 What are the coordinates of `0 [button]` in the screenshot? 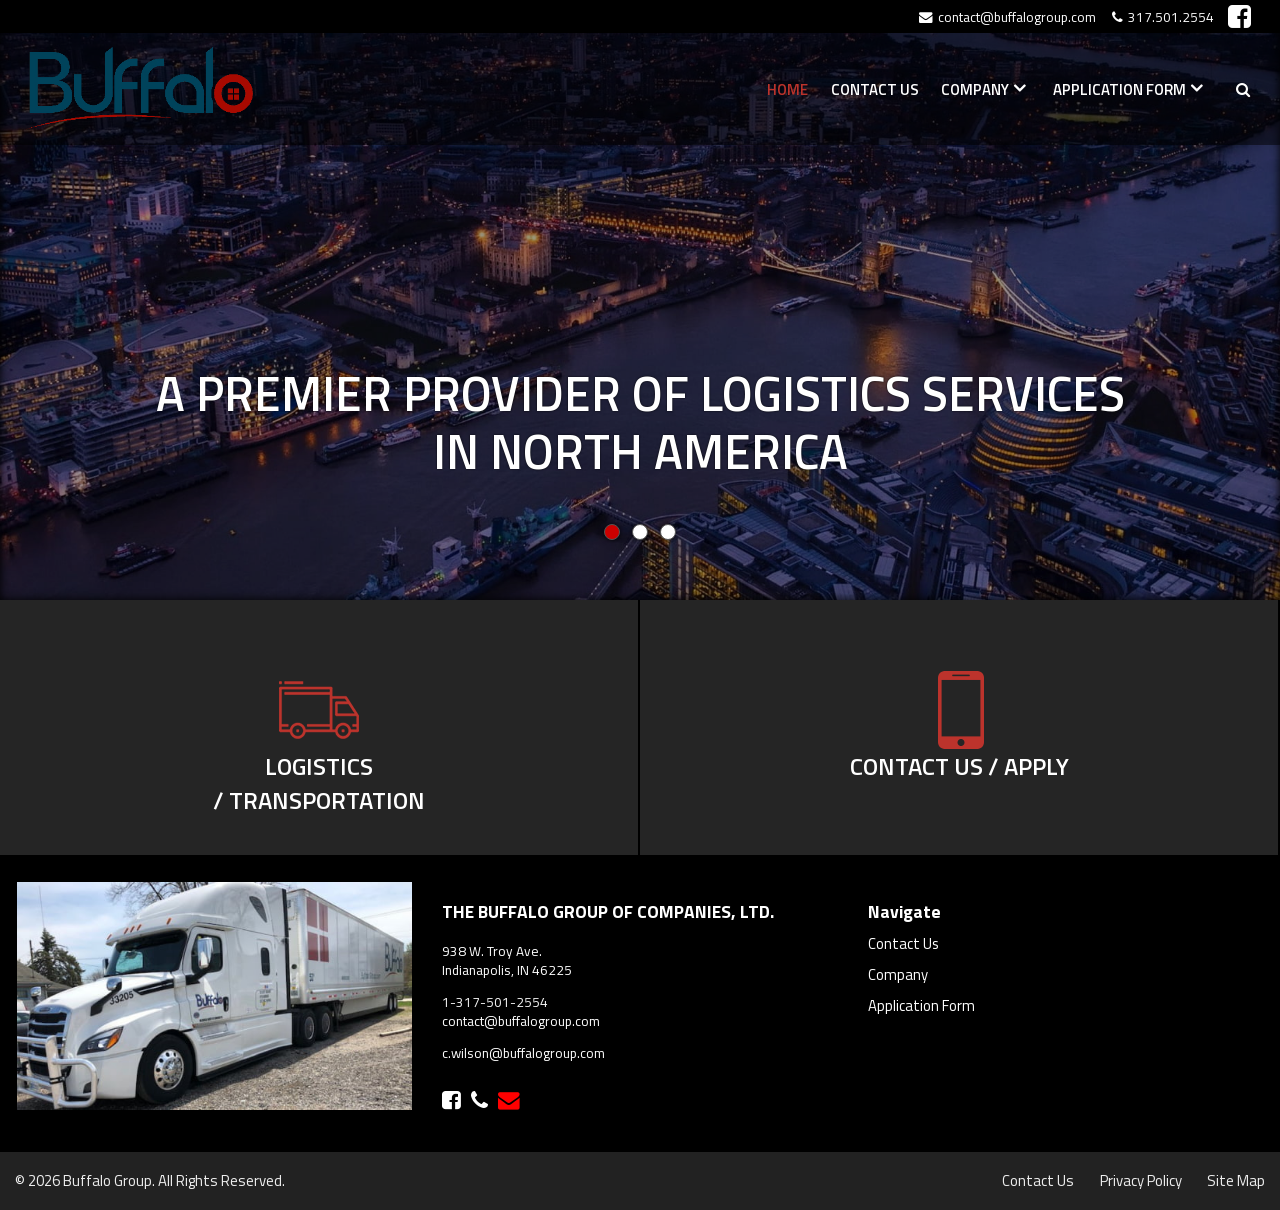 It's located at (612, 532).